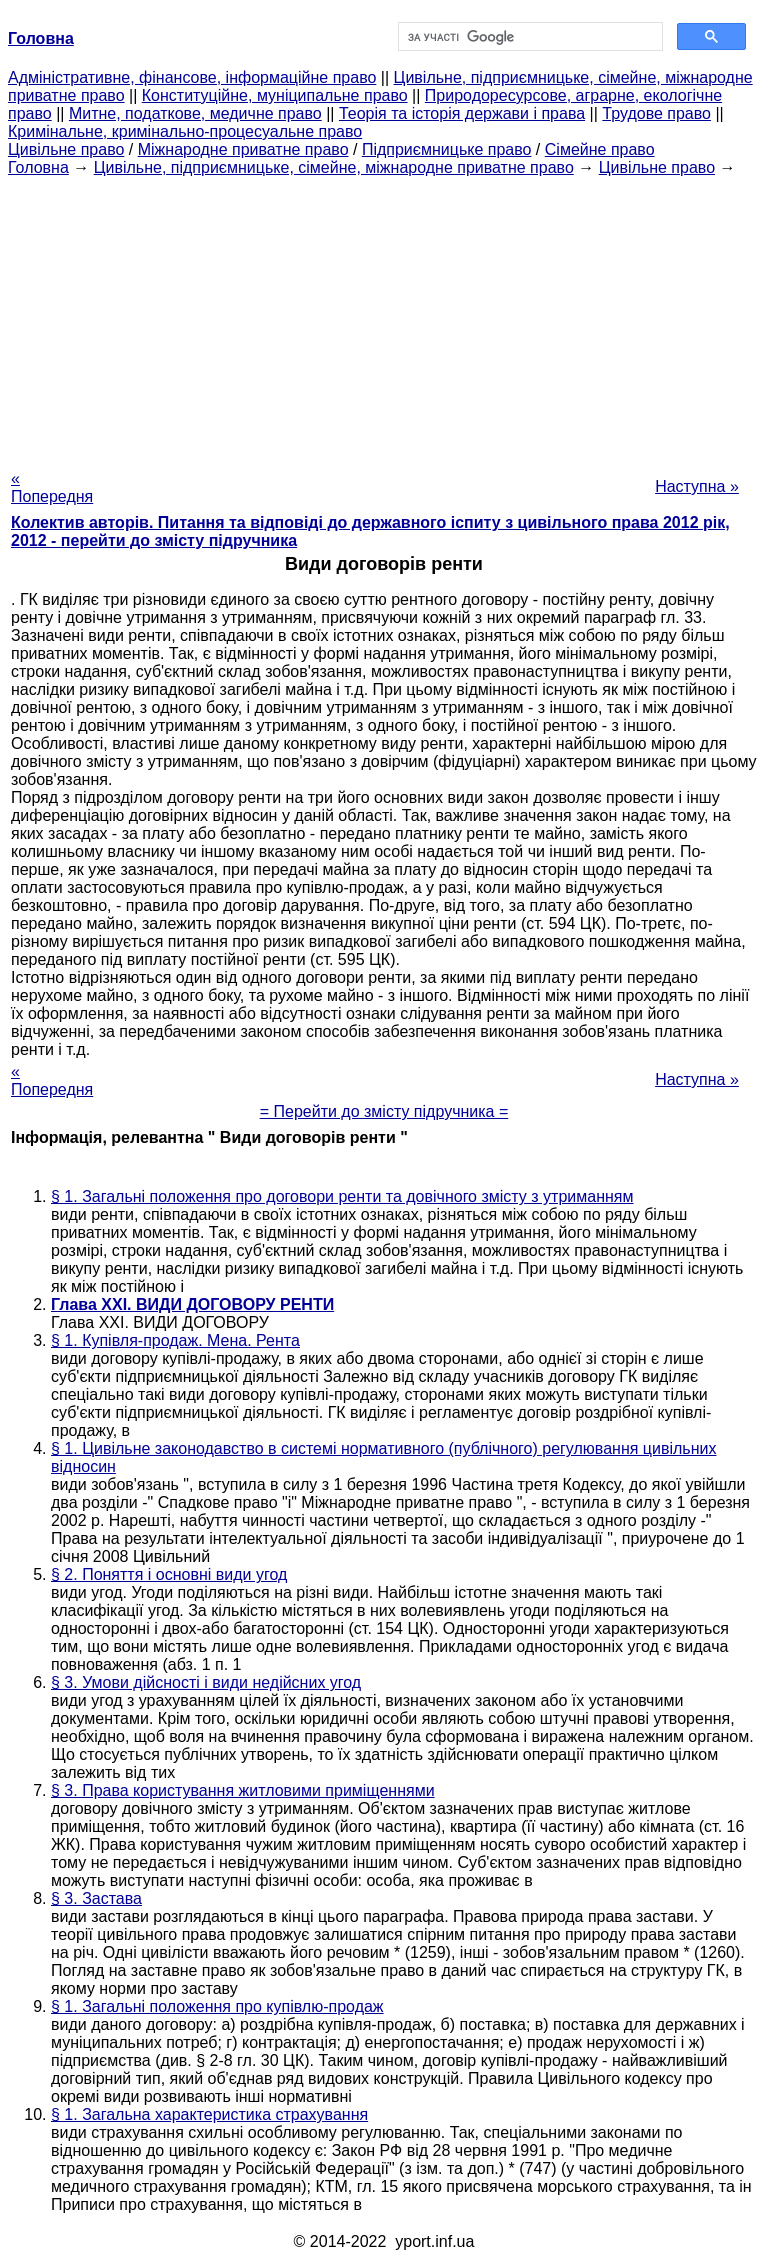  Describe the element at coordinates (38, 167) in the screenshot. I see `Головна` at that location.